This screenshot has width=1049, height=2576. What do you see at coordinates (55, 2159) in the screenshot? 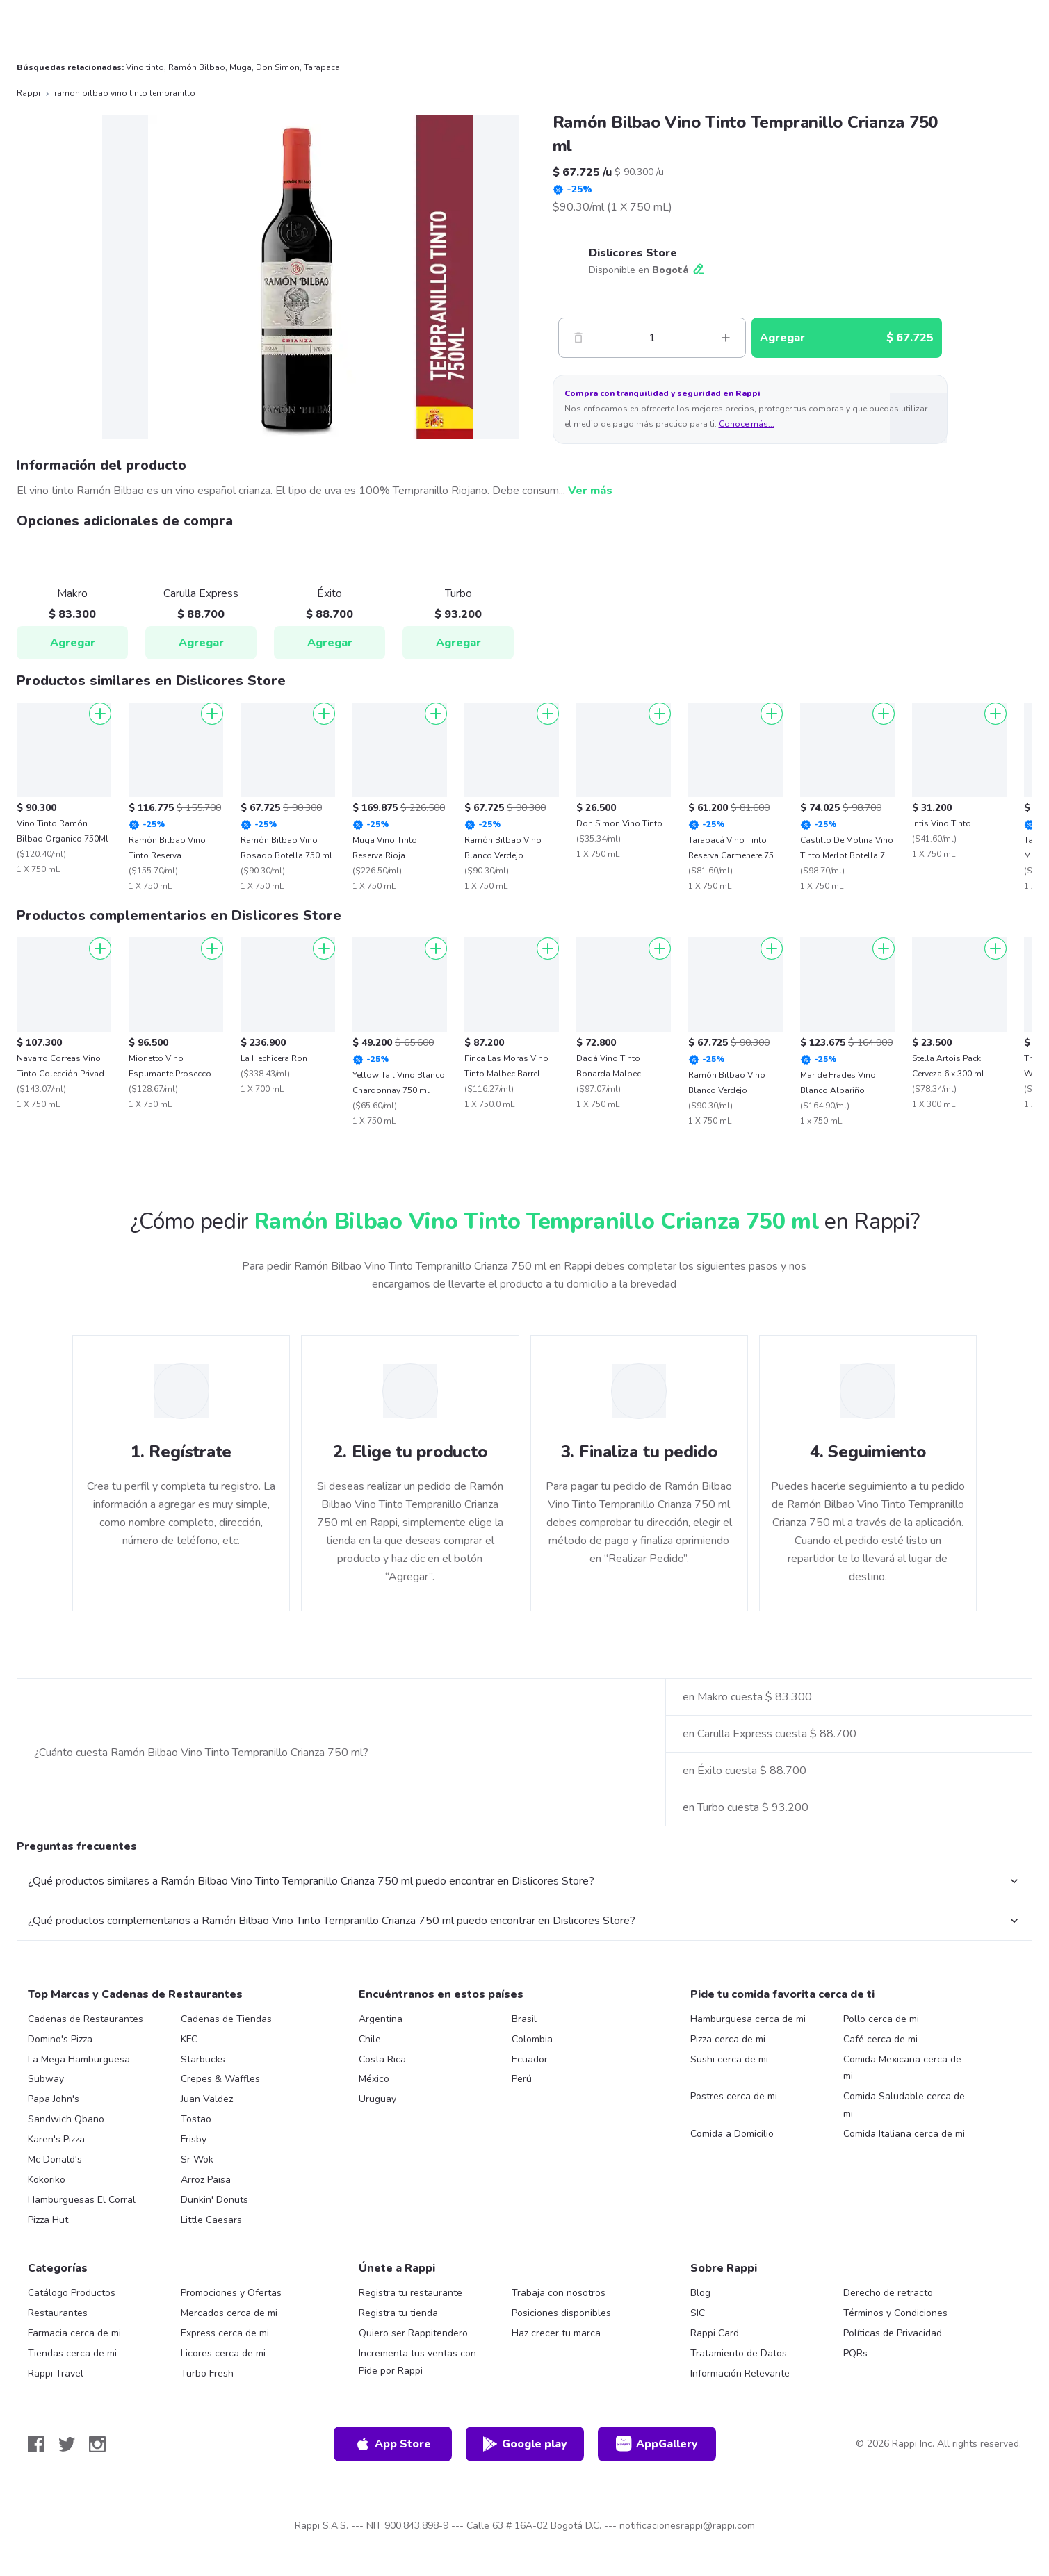
I see `Mc Donald's` at bounding box center [55, 2159].